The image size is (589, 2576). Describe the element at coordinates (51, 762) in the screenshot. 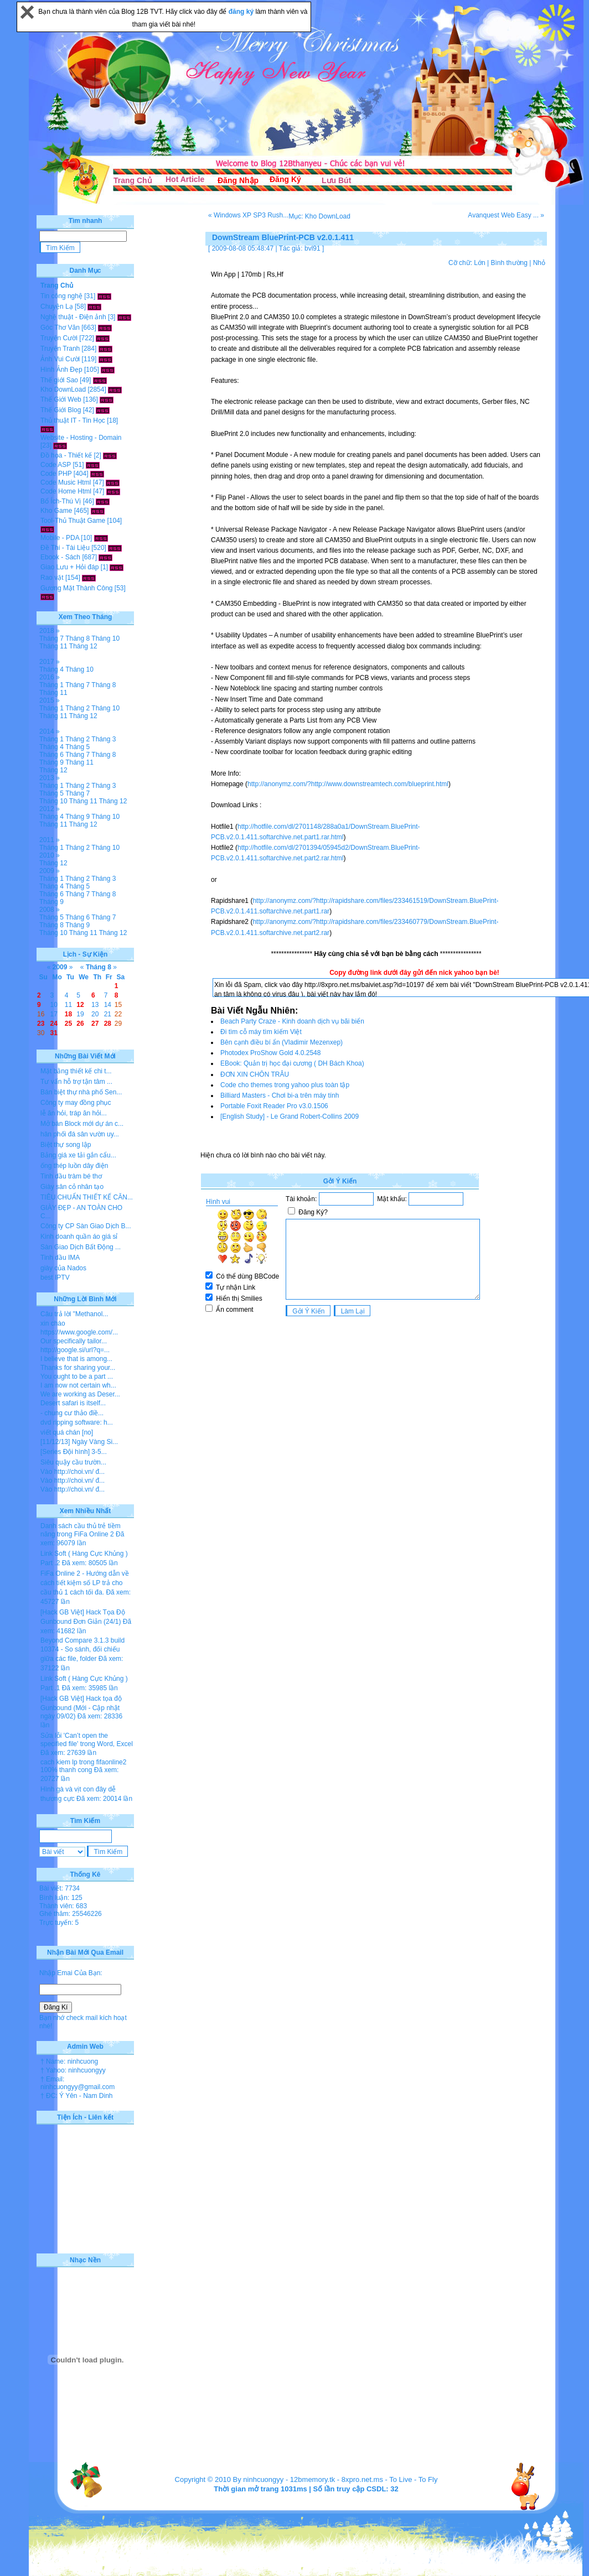

I see `Tháng 9` at that location.